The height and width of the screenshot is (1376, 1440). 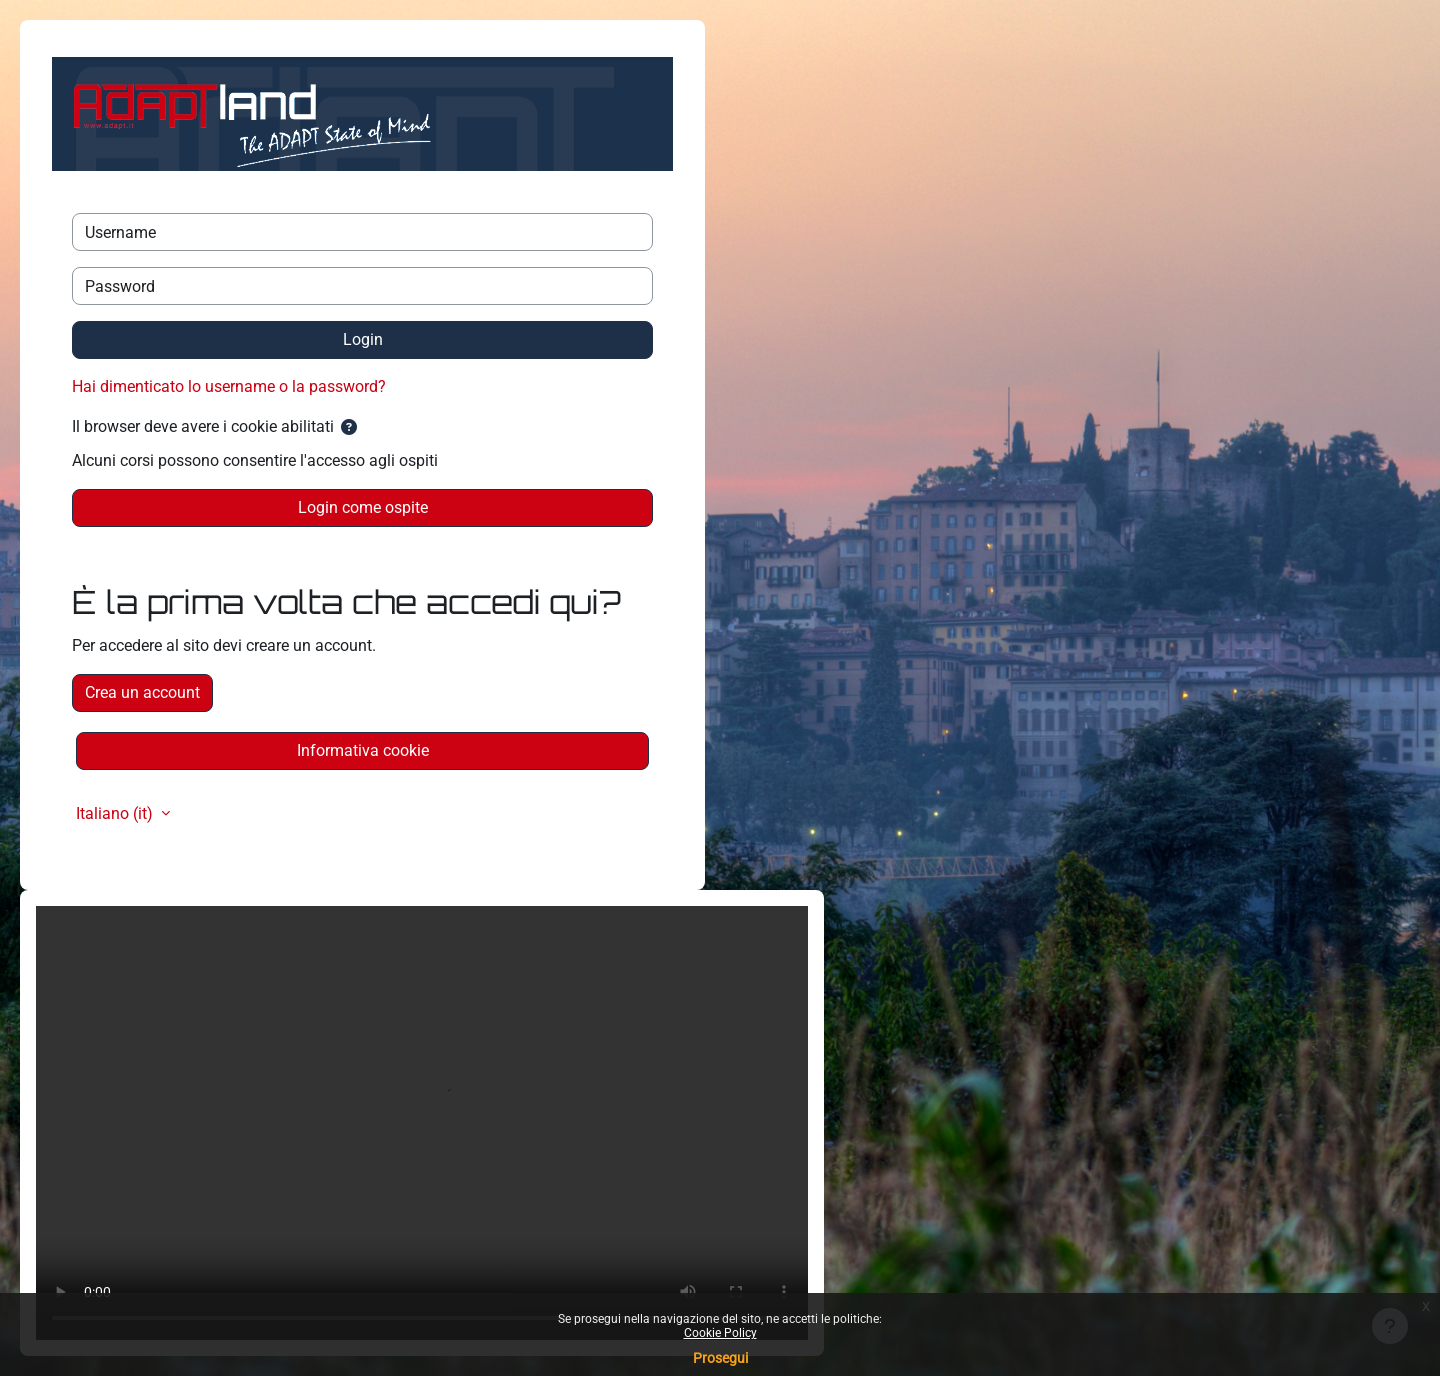 What do you see at coordinates (142, 692) in the screenshot?
I see `Crea un account` at bounding box center [142, 692].